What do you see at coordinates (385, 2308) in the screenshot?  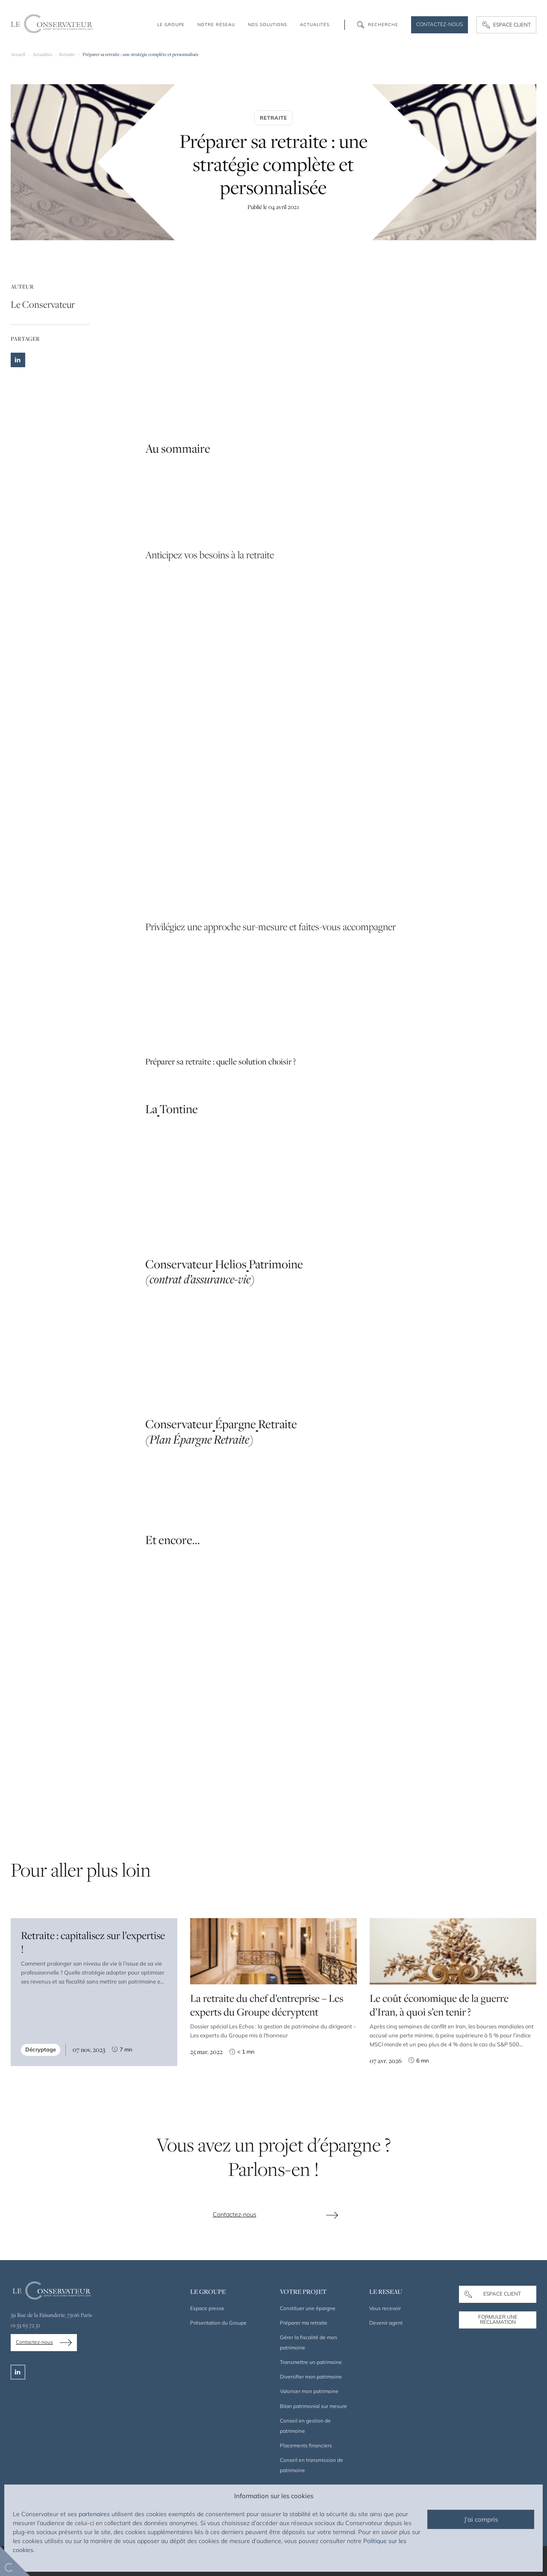 I see `Vous recevoir` at bounding box center [385, 2308].